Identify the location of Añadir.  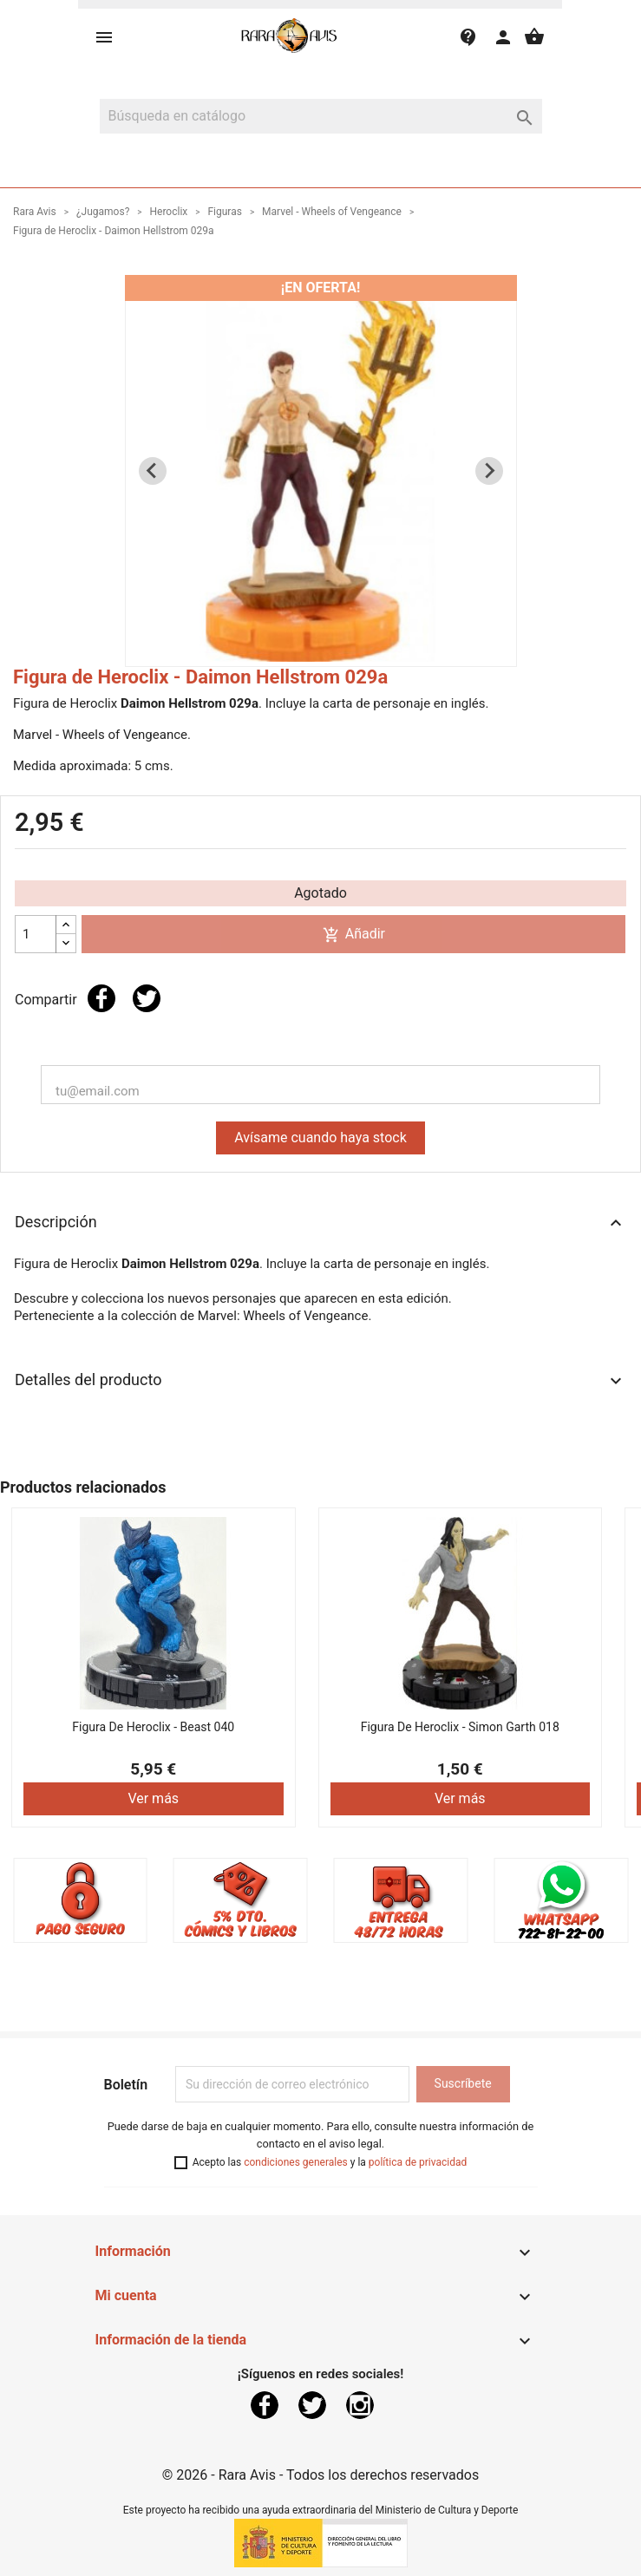
(354, 934).